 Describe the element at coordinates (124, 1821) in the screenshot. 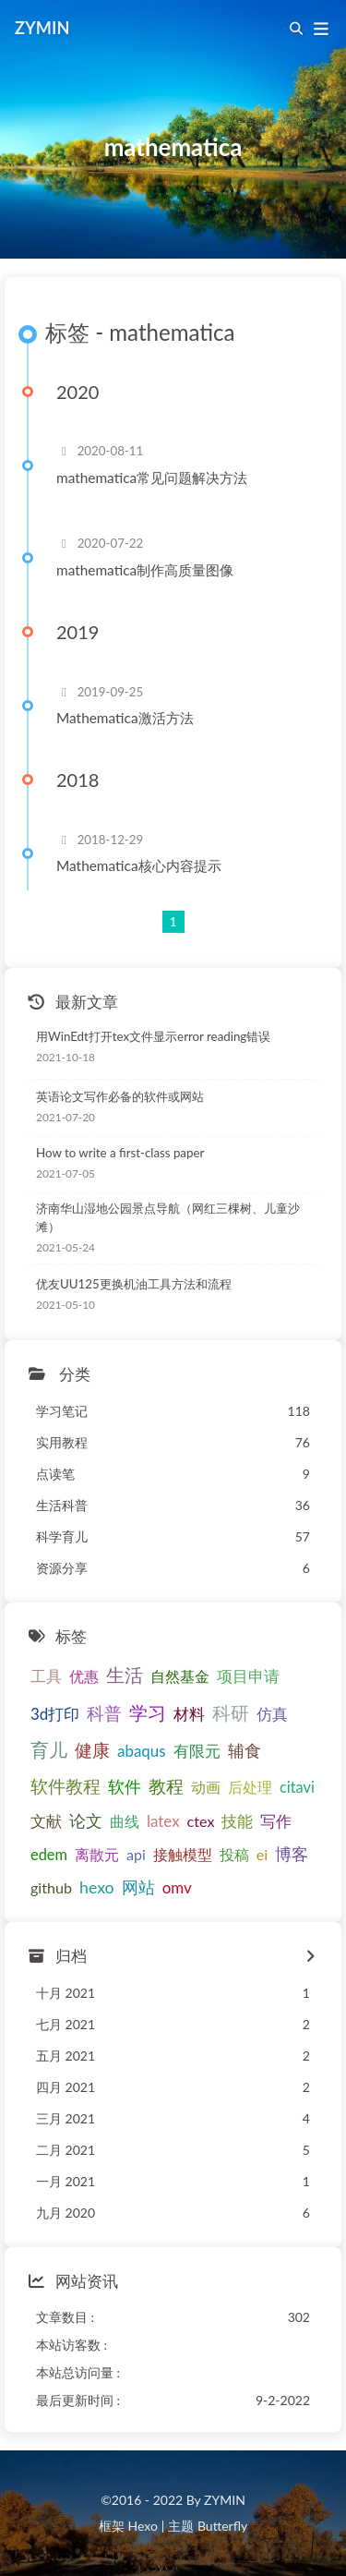

I see `曲线` at that location.